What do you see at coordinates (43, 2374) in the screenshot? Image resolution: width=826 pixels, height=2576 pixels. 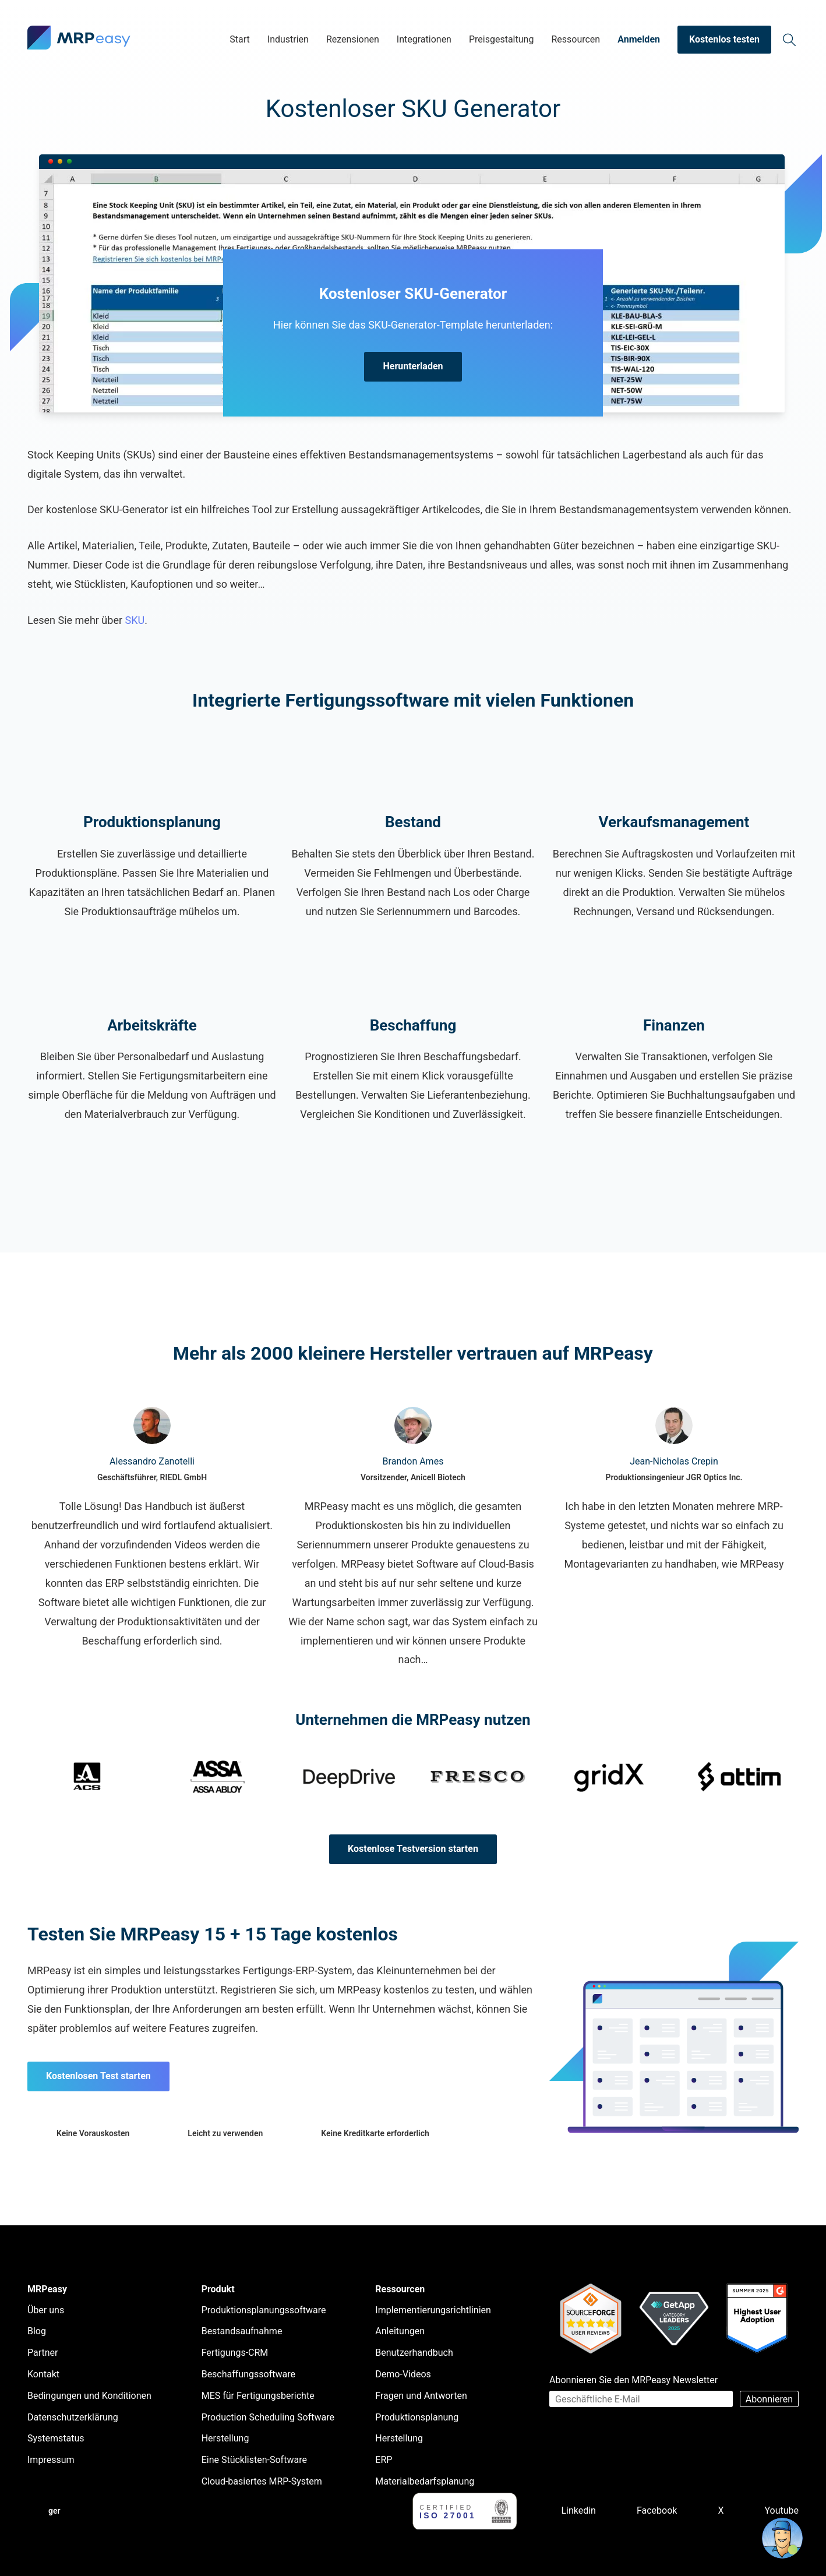 I see `Kontakt` at bounding box center [43, 2374].